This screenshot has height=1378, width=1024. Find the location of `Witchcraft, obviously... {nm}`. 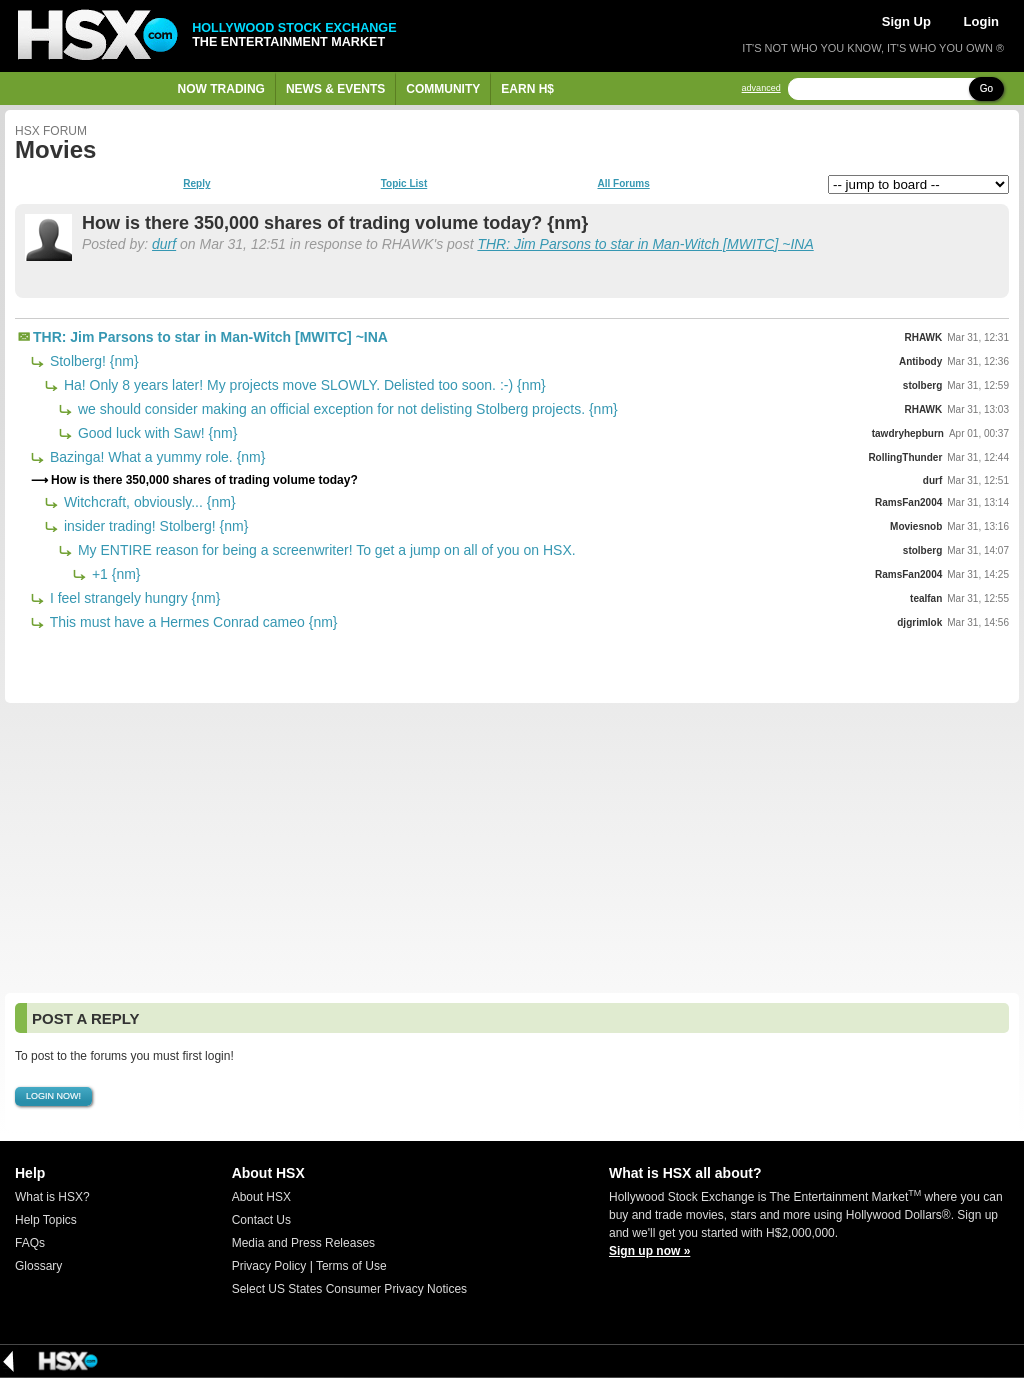

Witchcraft, obviously... {nm} is located at coordinates (148, 502).